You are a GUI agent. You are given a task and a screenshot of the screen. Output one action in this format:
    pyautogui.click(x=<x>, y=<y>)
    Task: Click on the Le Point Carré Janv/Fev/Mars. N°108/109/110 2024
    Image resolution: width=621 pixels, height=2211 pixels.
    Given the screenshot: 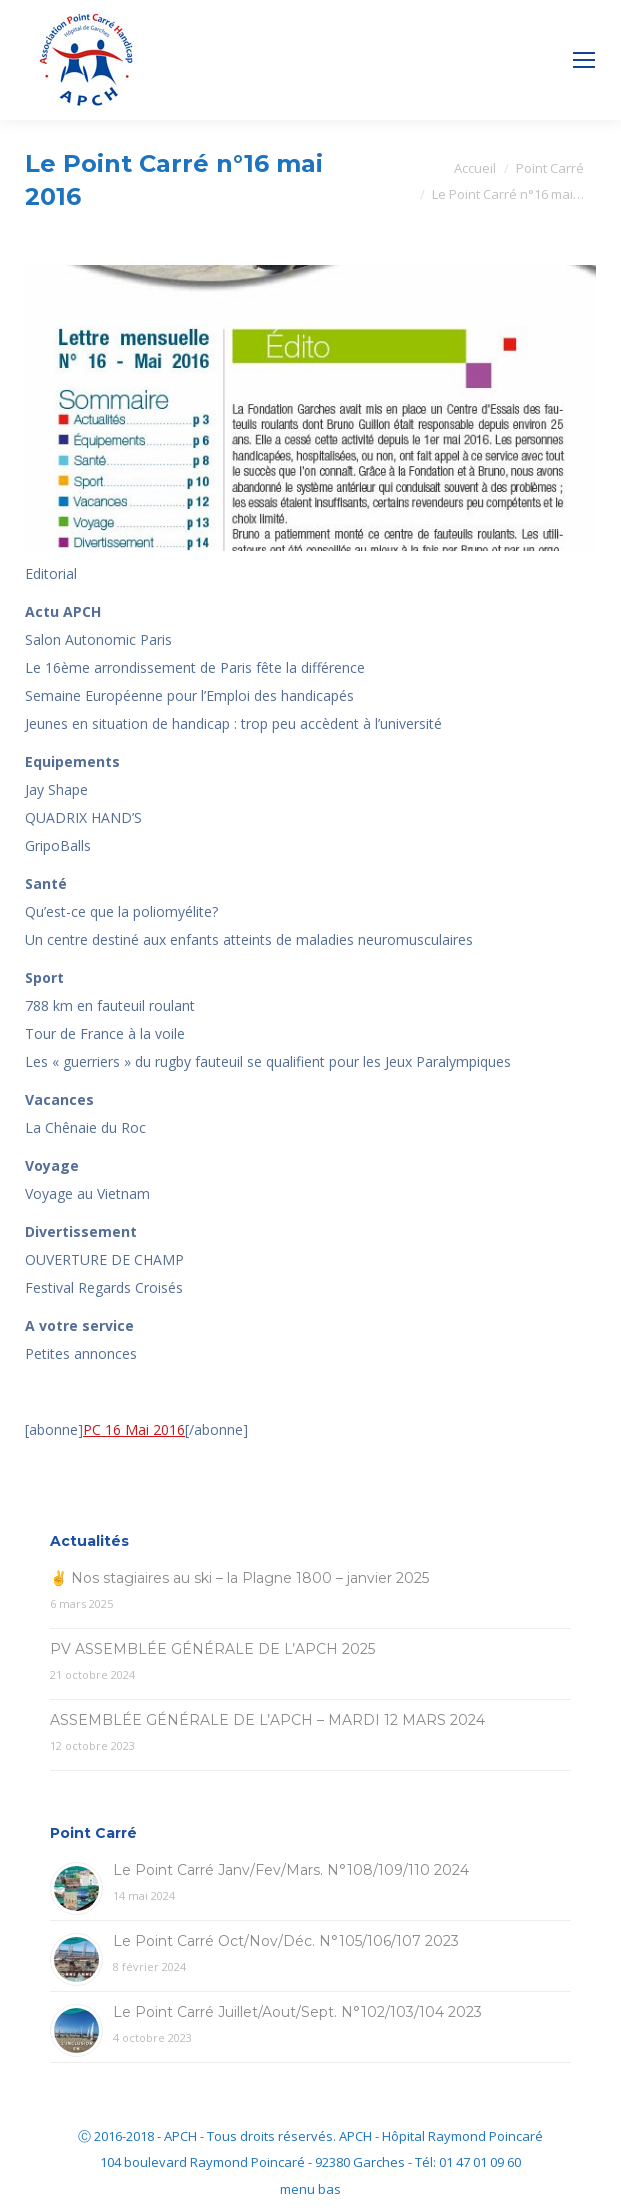 What is the action you would take?
    pyautogui.click(x=291, y=1870)
    